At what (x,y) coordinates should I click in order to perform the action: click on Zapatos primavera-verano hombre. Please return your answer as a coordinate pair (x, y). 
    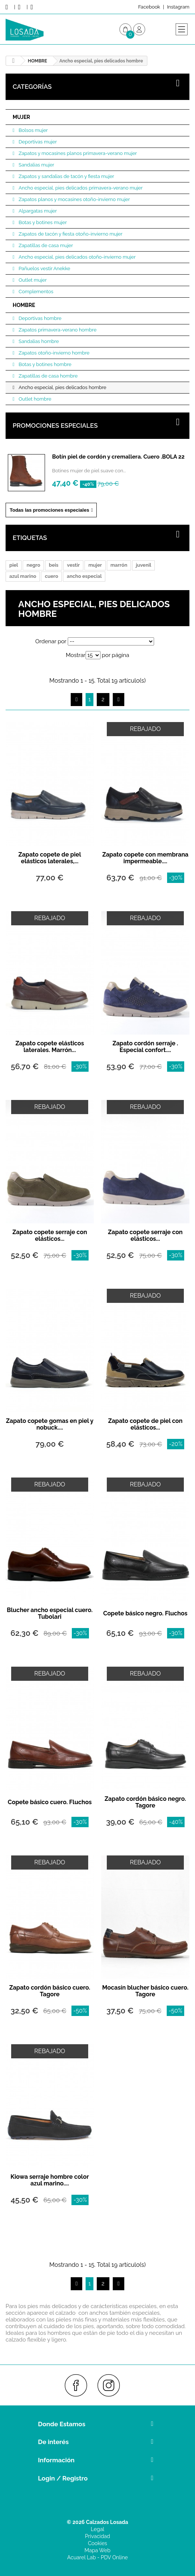
    Looking at the image, I should click on (57, 330).